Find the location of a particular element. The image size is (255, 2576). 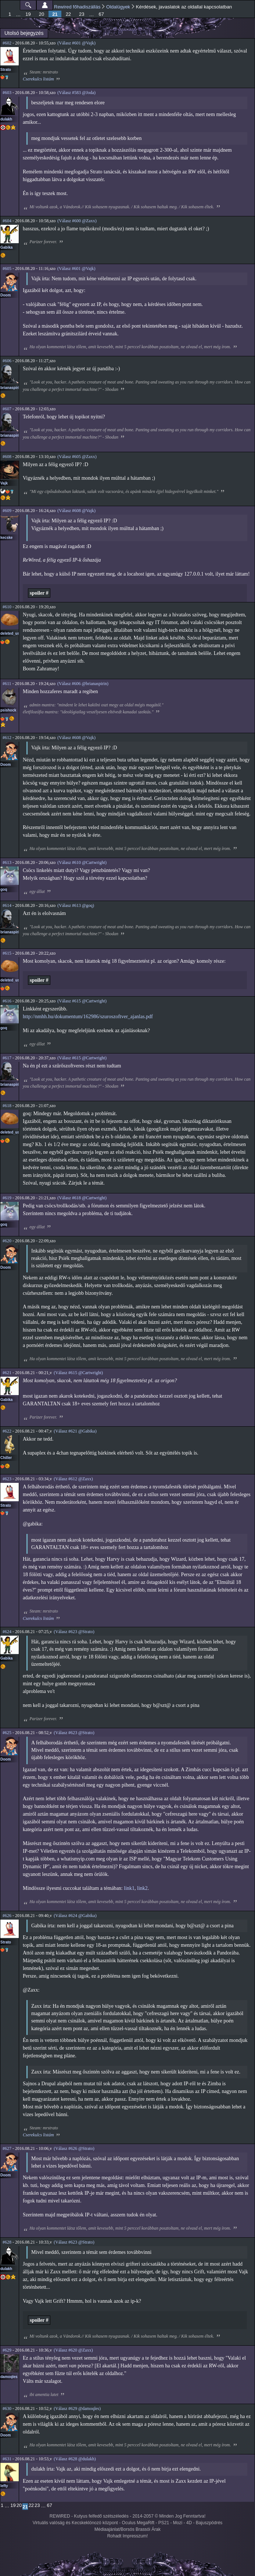

damoqles is located at coordinates (9, 2377).